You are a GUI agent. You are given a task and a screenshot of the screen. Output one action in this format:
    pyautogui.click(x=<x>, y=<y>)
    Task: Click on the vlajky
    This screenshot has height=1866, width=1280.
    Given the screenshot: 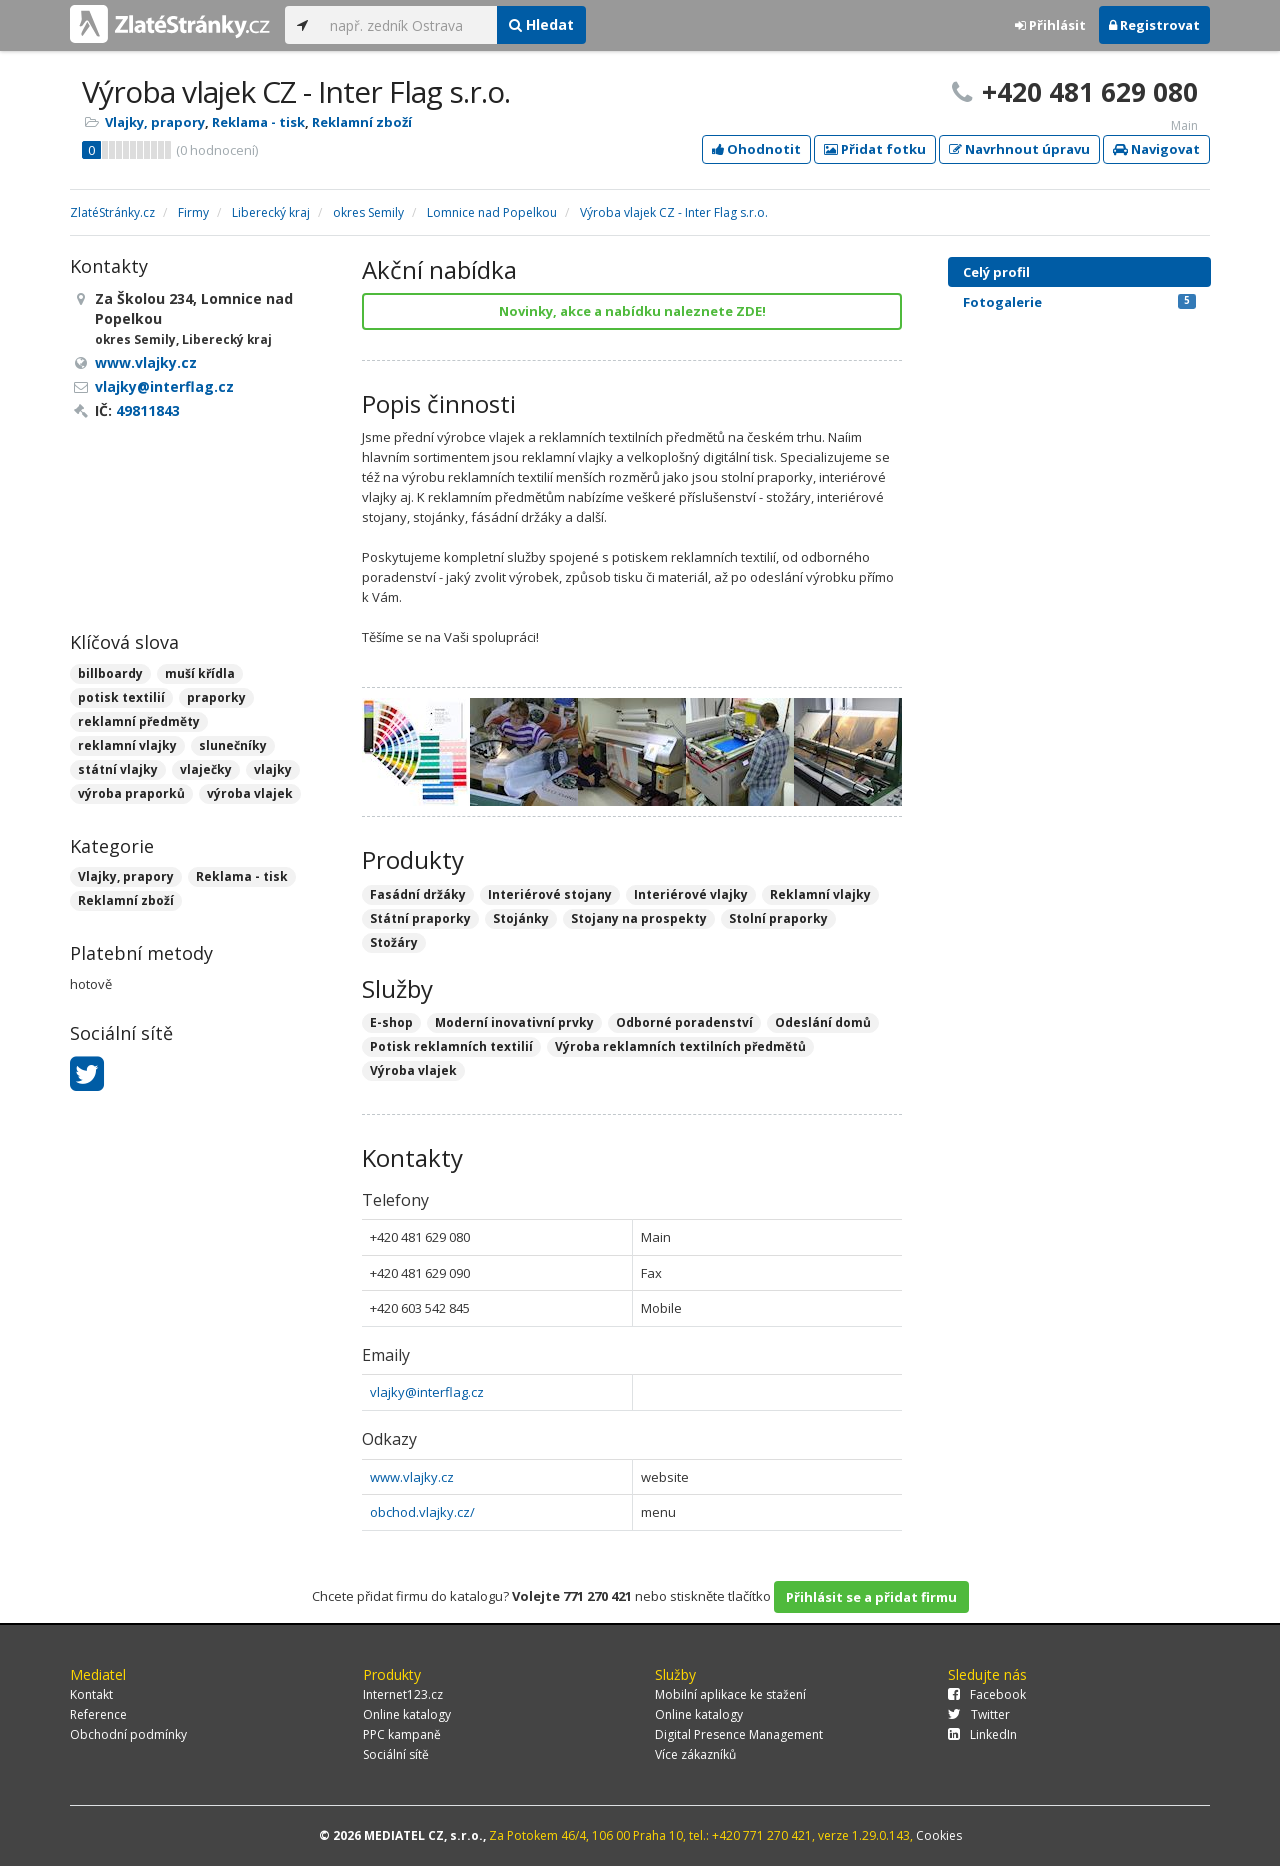 What is the action you would take?
    pyautogui.click(x=273, y=769)
    